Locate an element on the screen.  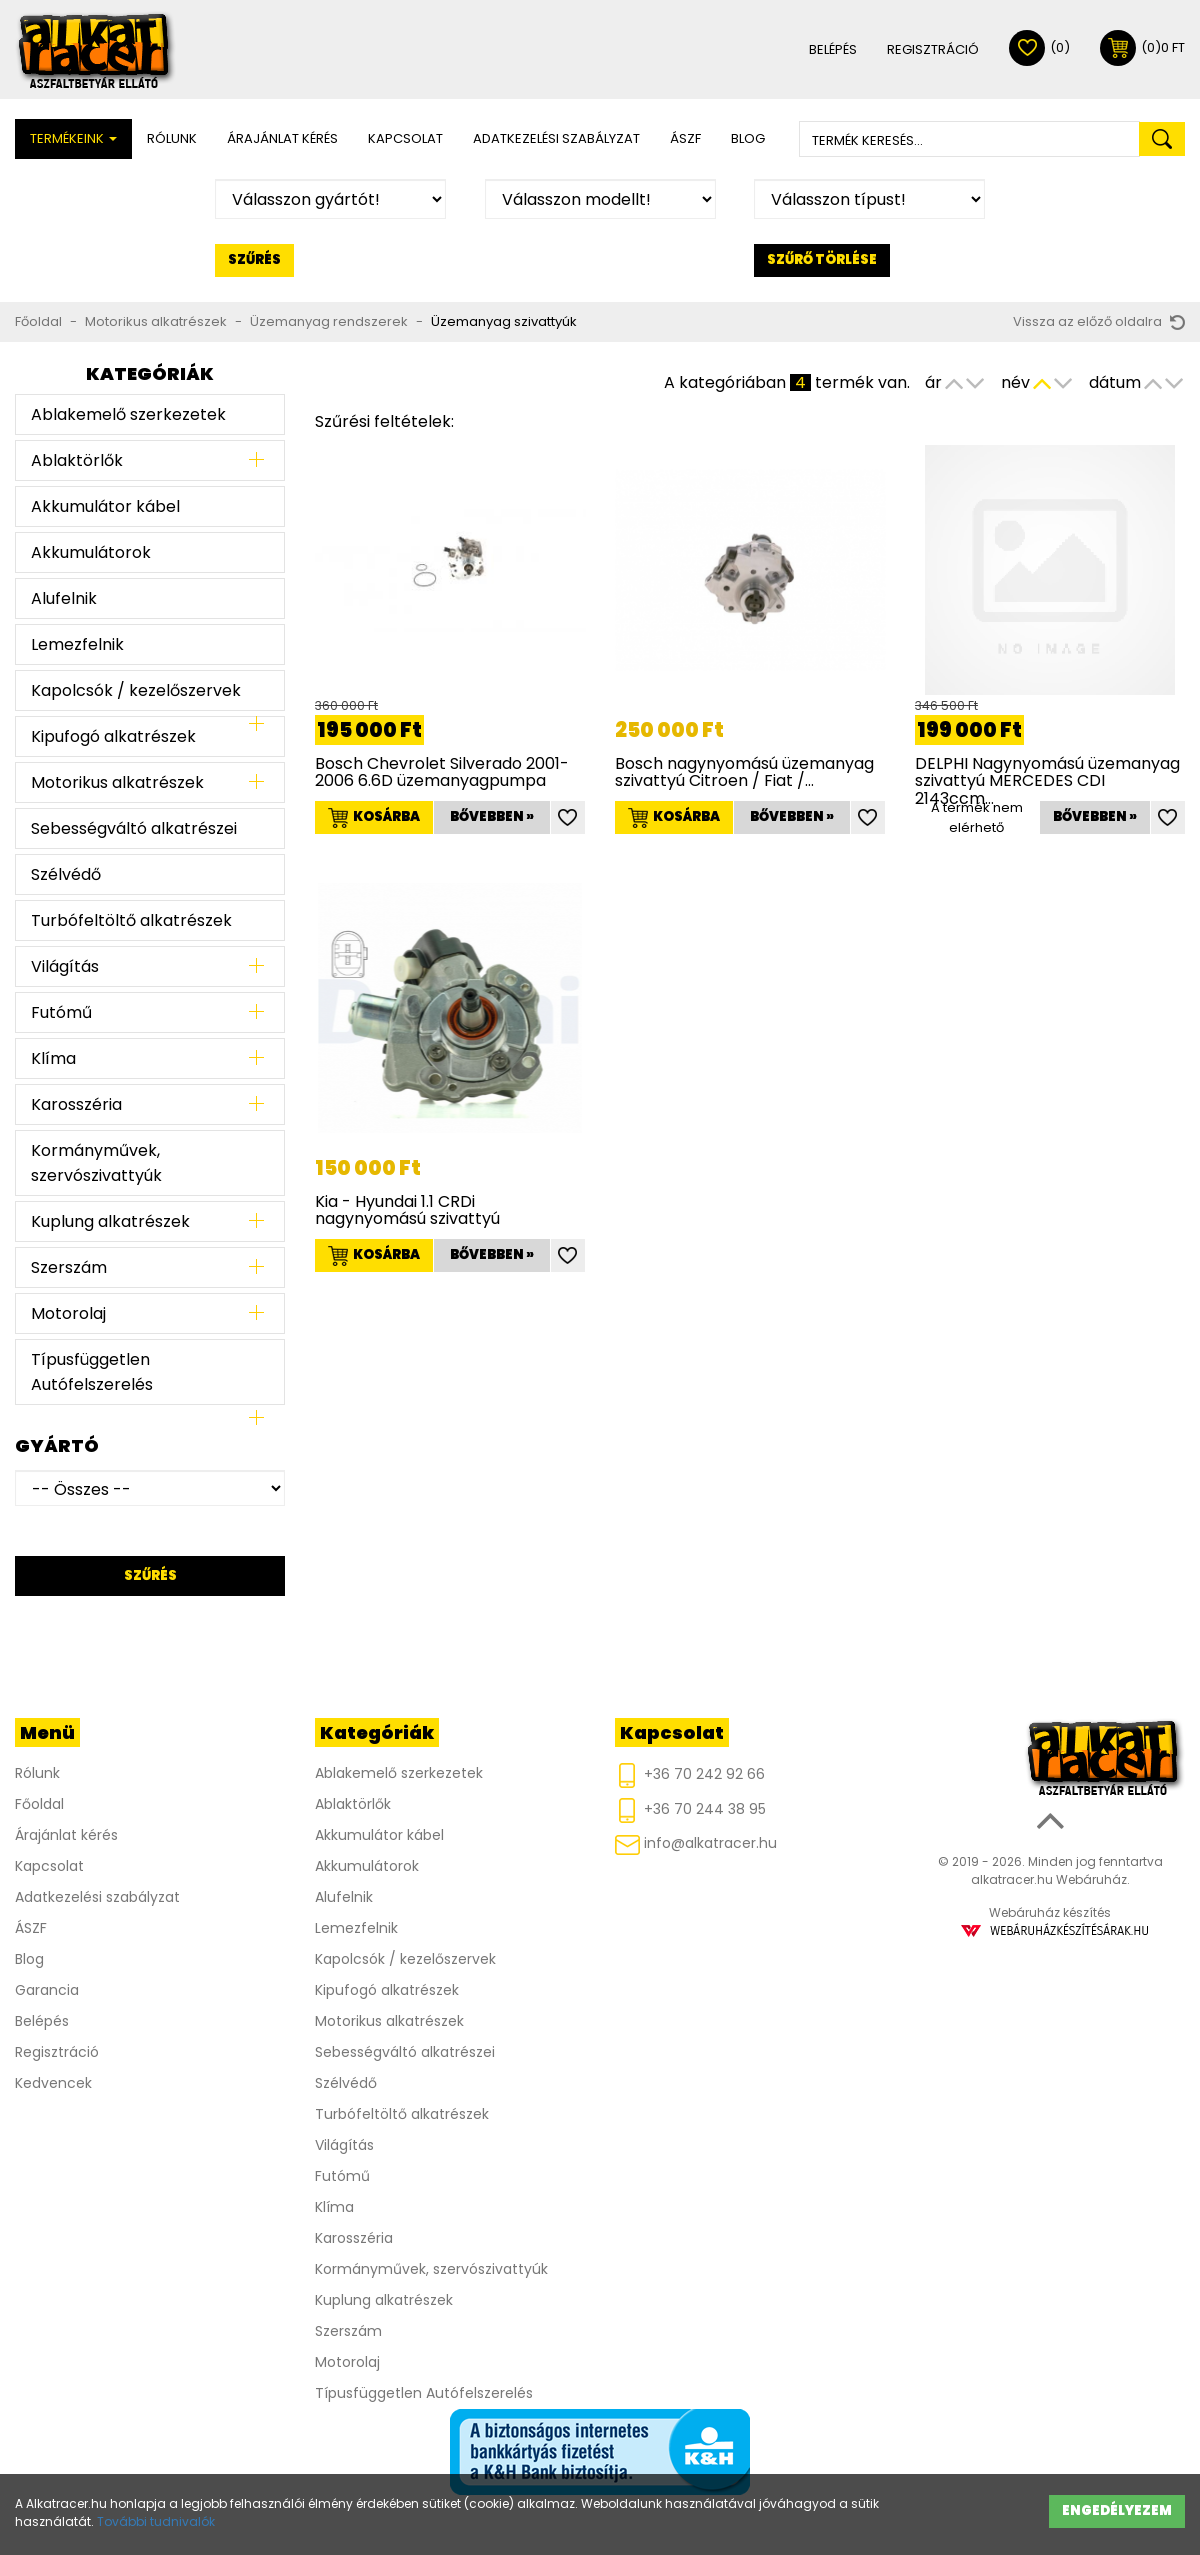
Motorikus alkatrészek is located at coordinates (156, 321).